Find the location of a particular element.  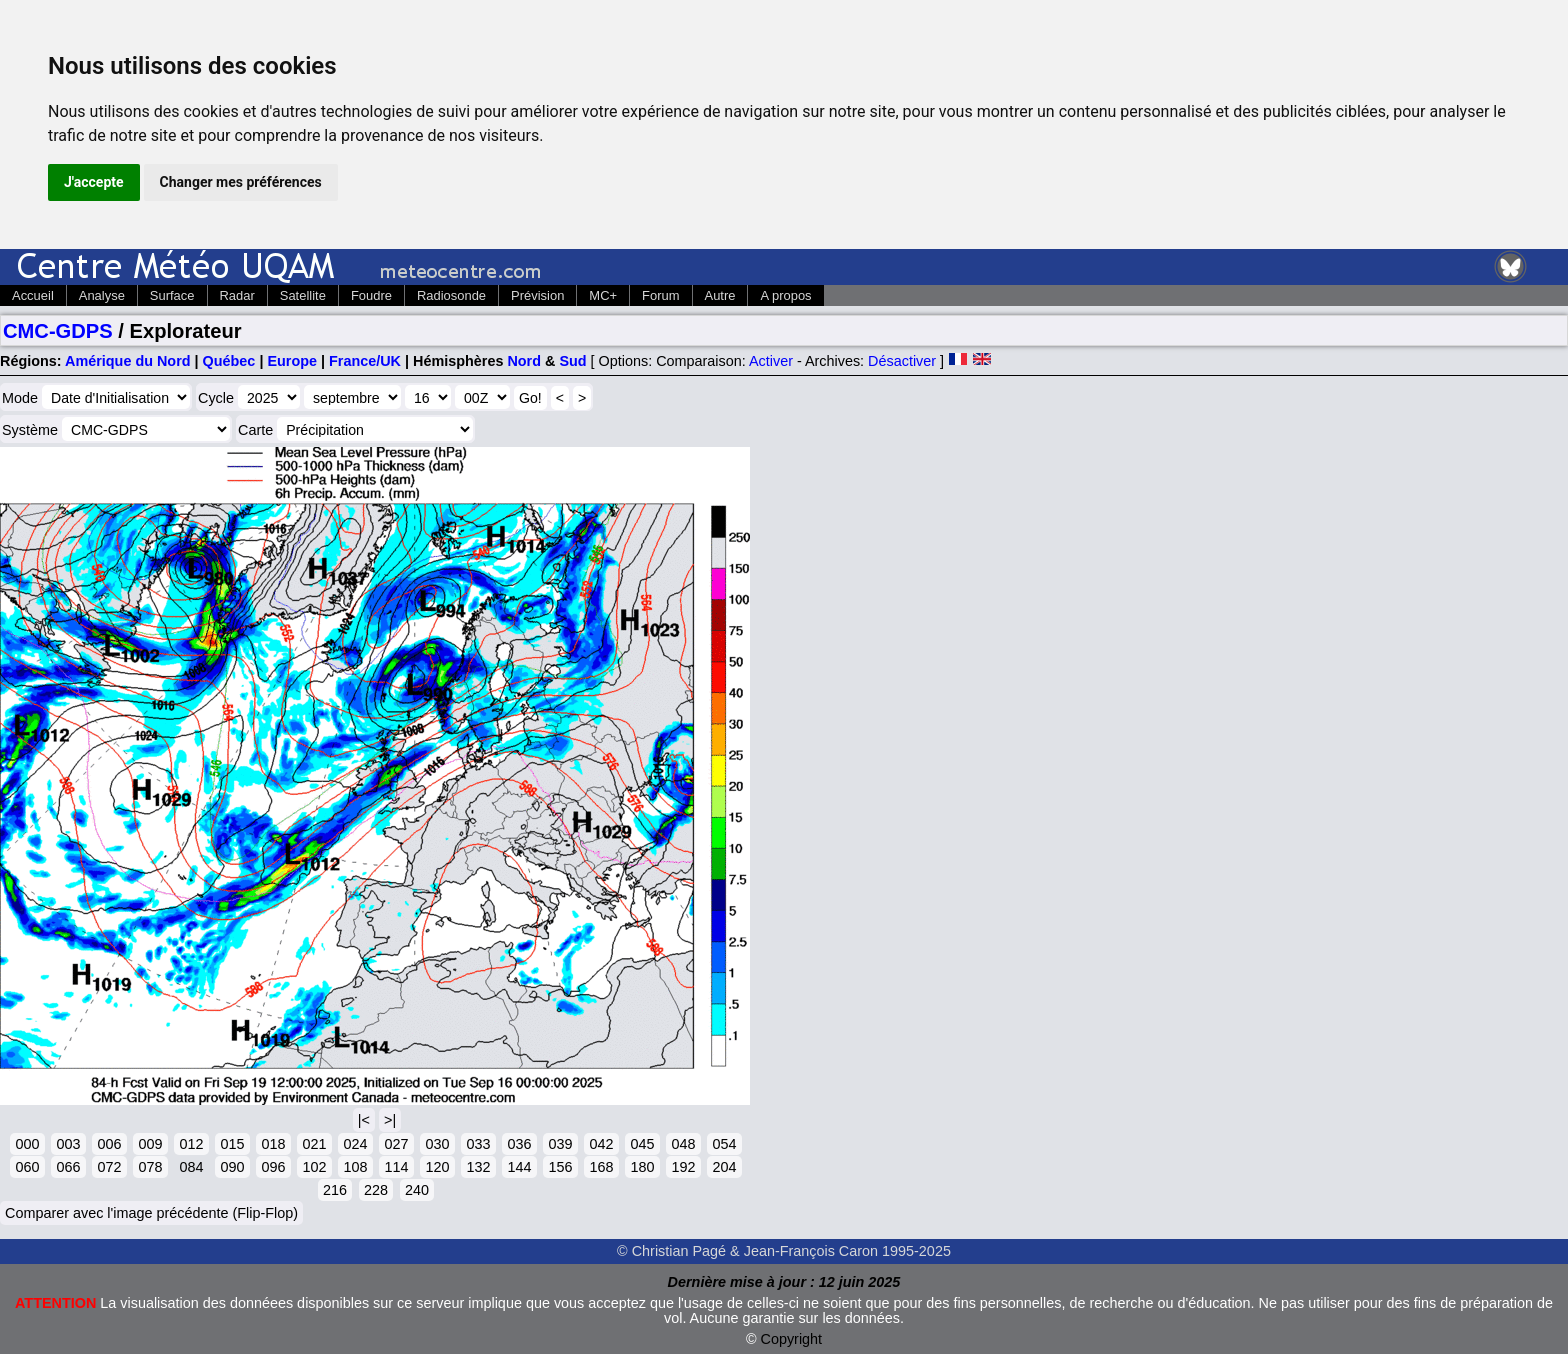

Nord is located at coordinates (524, 361).